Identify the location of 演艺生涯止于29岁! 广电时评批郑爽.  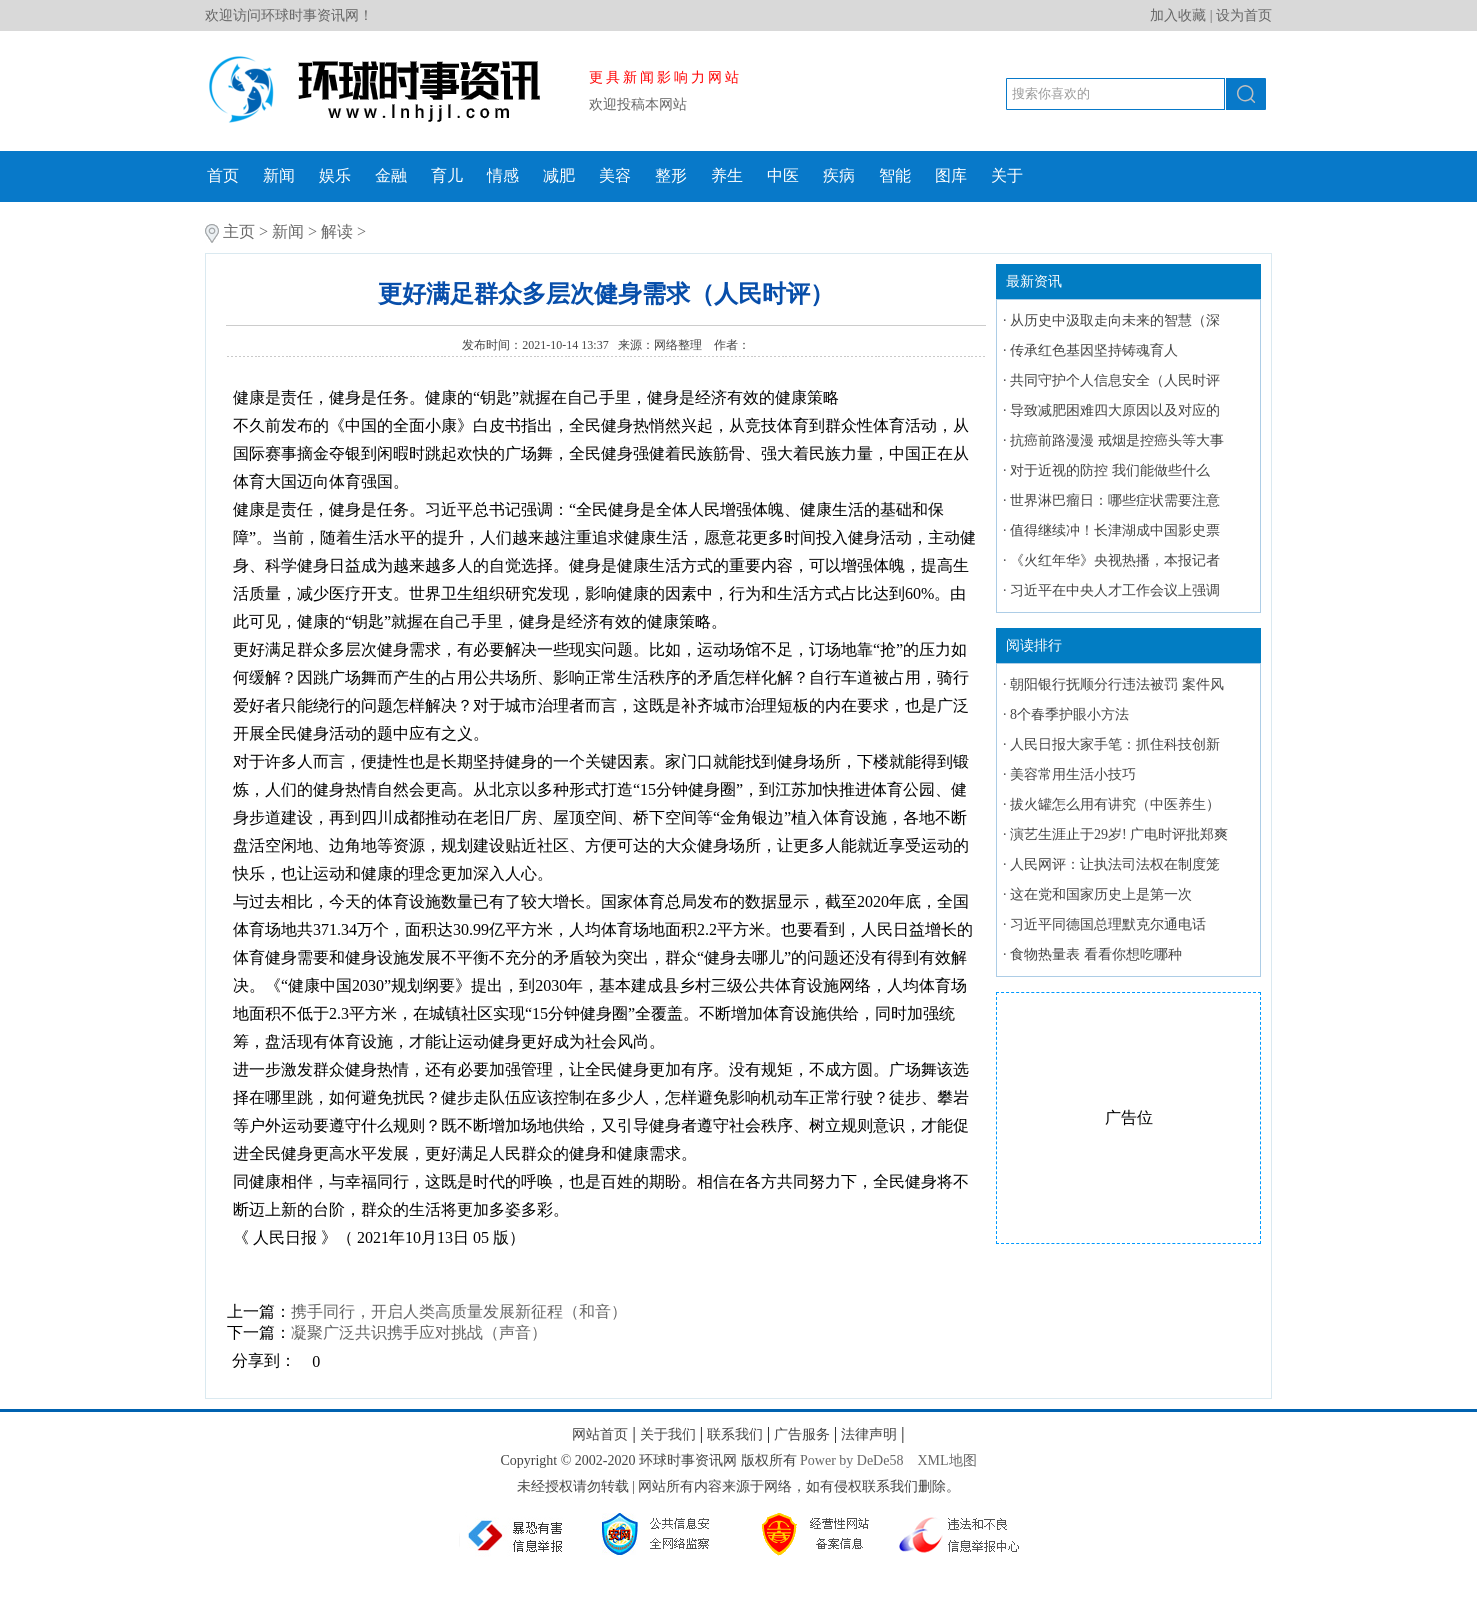
(1119, 834).